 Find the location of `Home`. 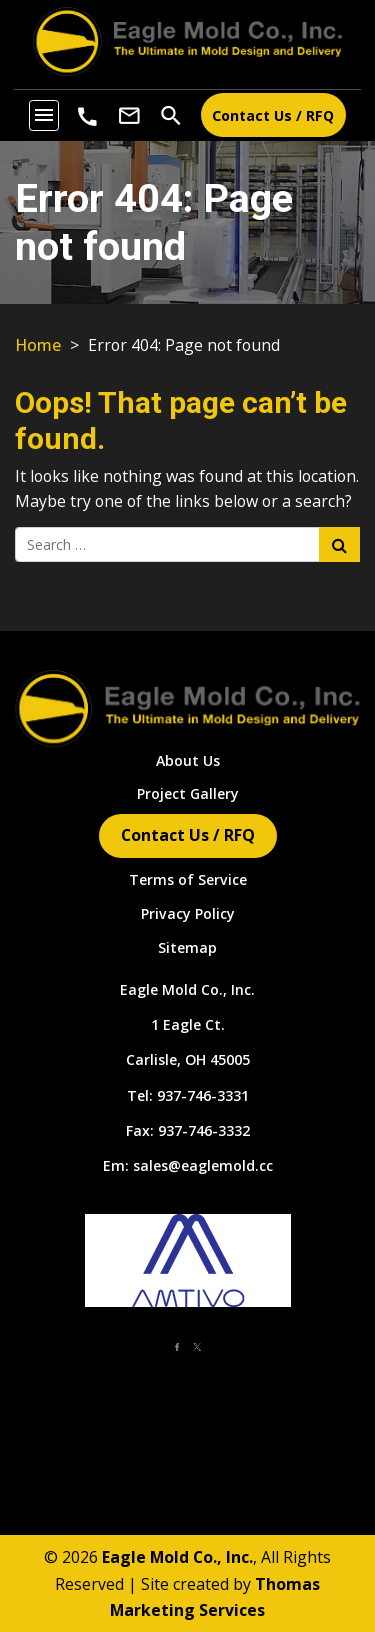

Home is located at coordinates (38, 345).